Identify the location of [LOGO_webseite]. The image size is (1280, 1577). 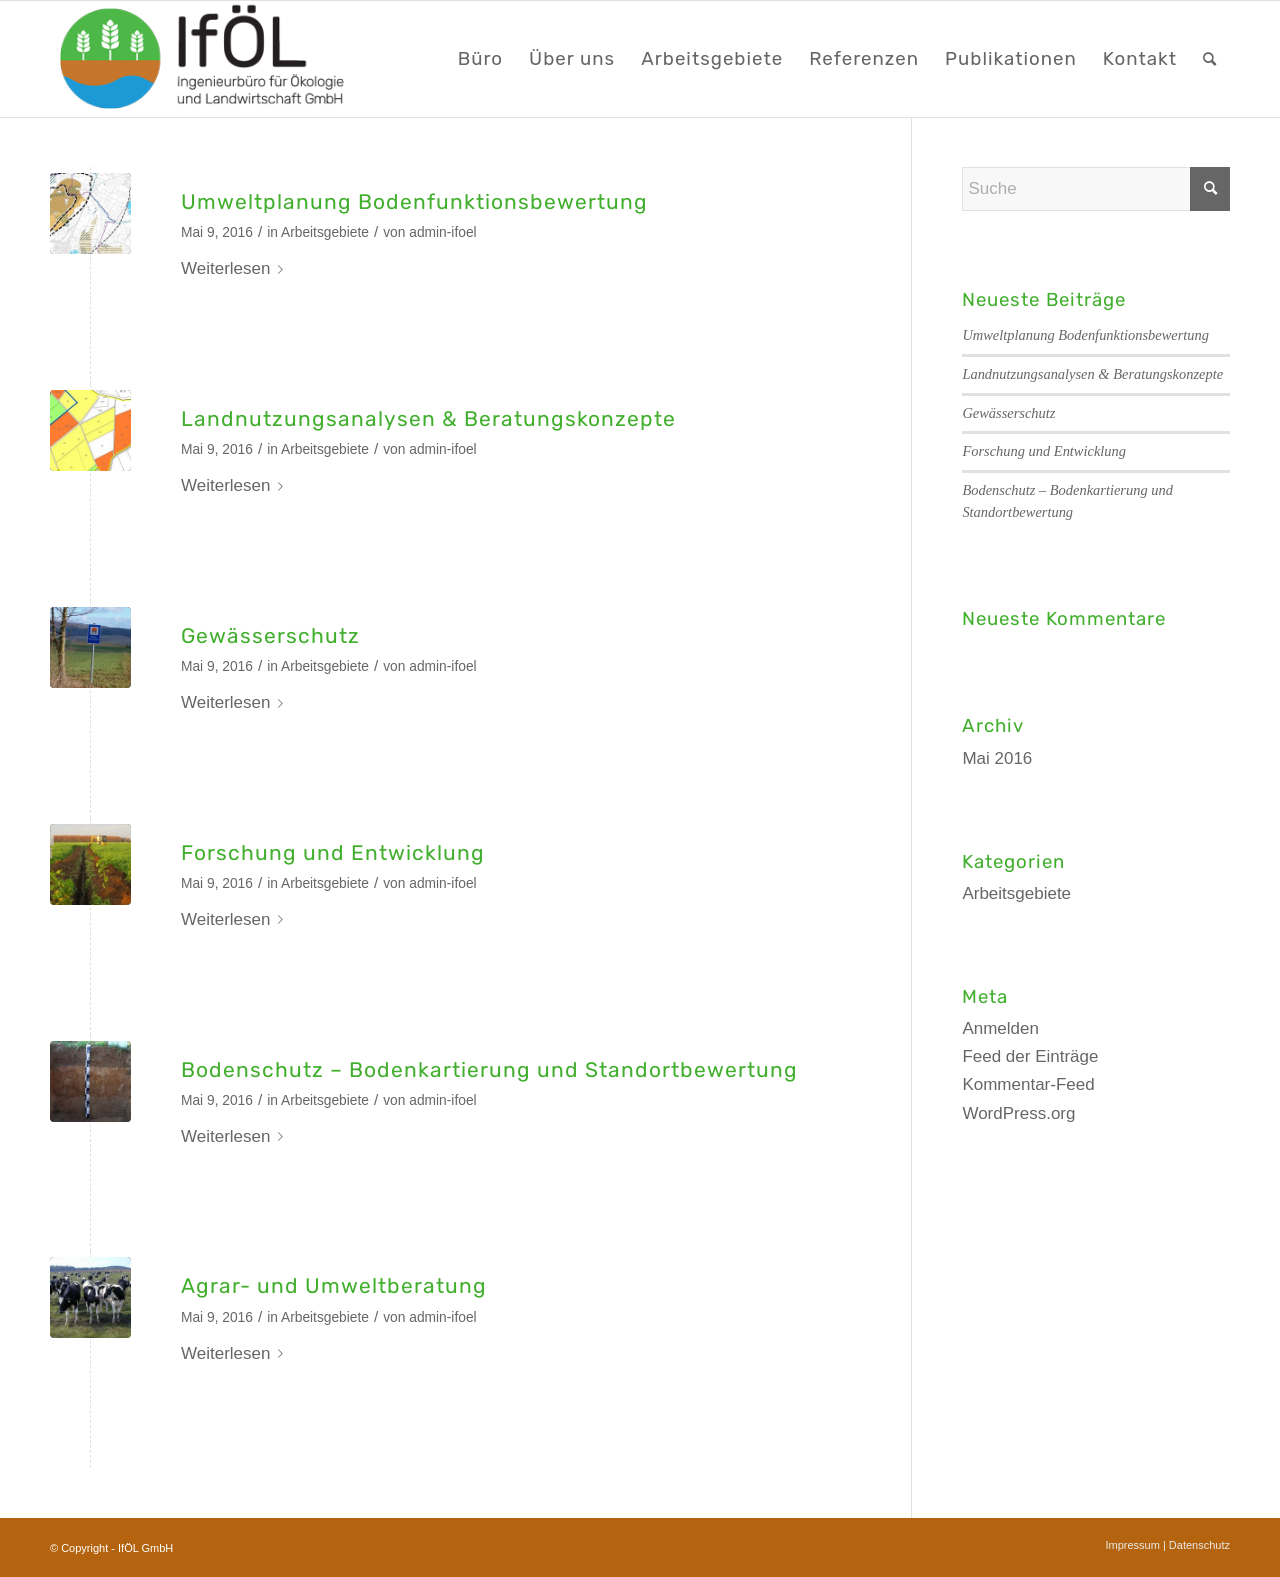
(204, 59).